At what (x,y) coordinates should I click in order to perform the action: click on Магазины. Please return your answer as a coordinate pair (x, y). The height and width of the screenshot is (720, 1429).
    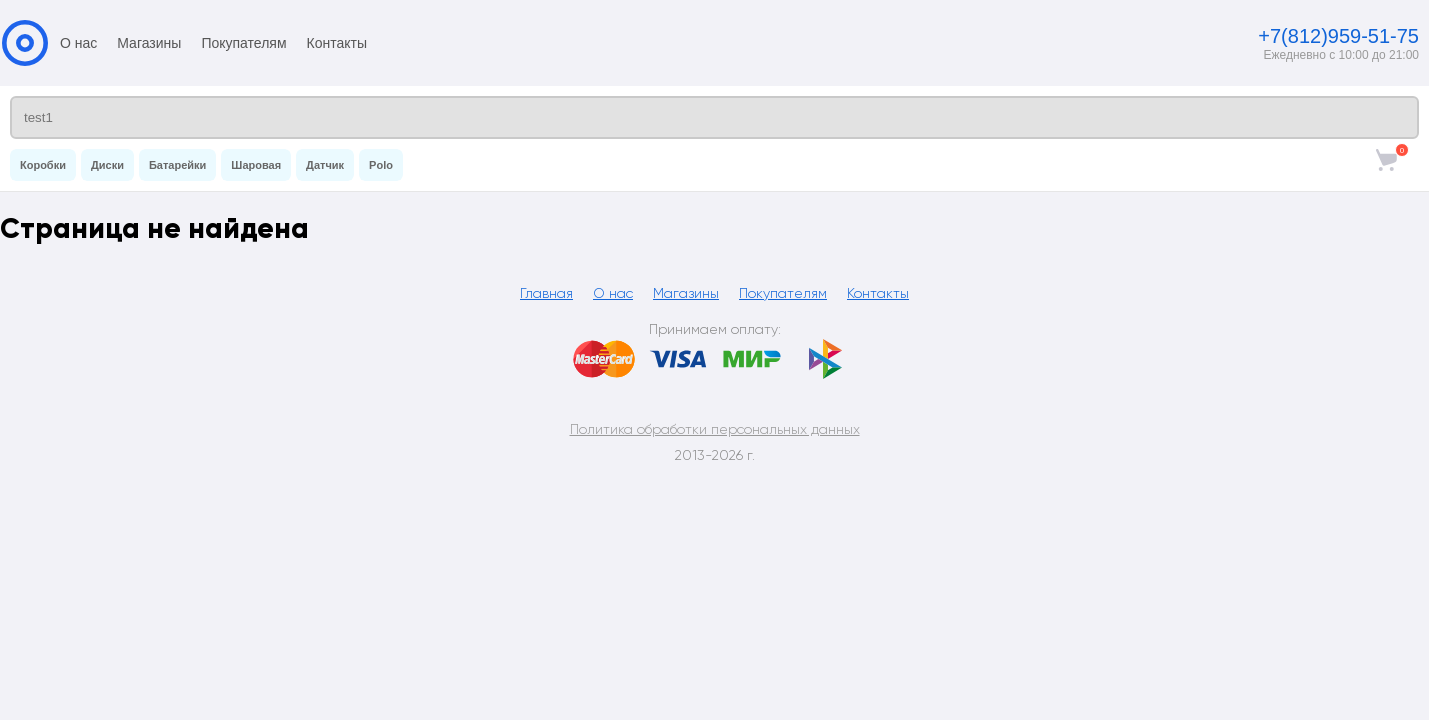
    Looking at the image, I should click on (149, 43).